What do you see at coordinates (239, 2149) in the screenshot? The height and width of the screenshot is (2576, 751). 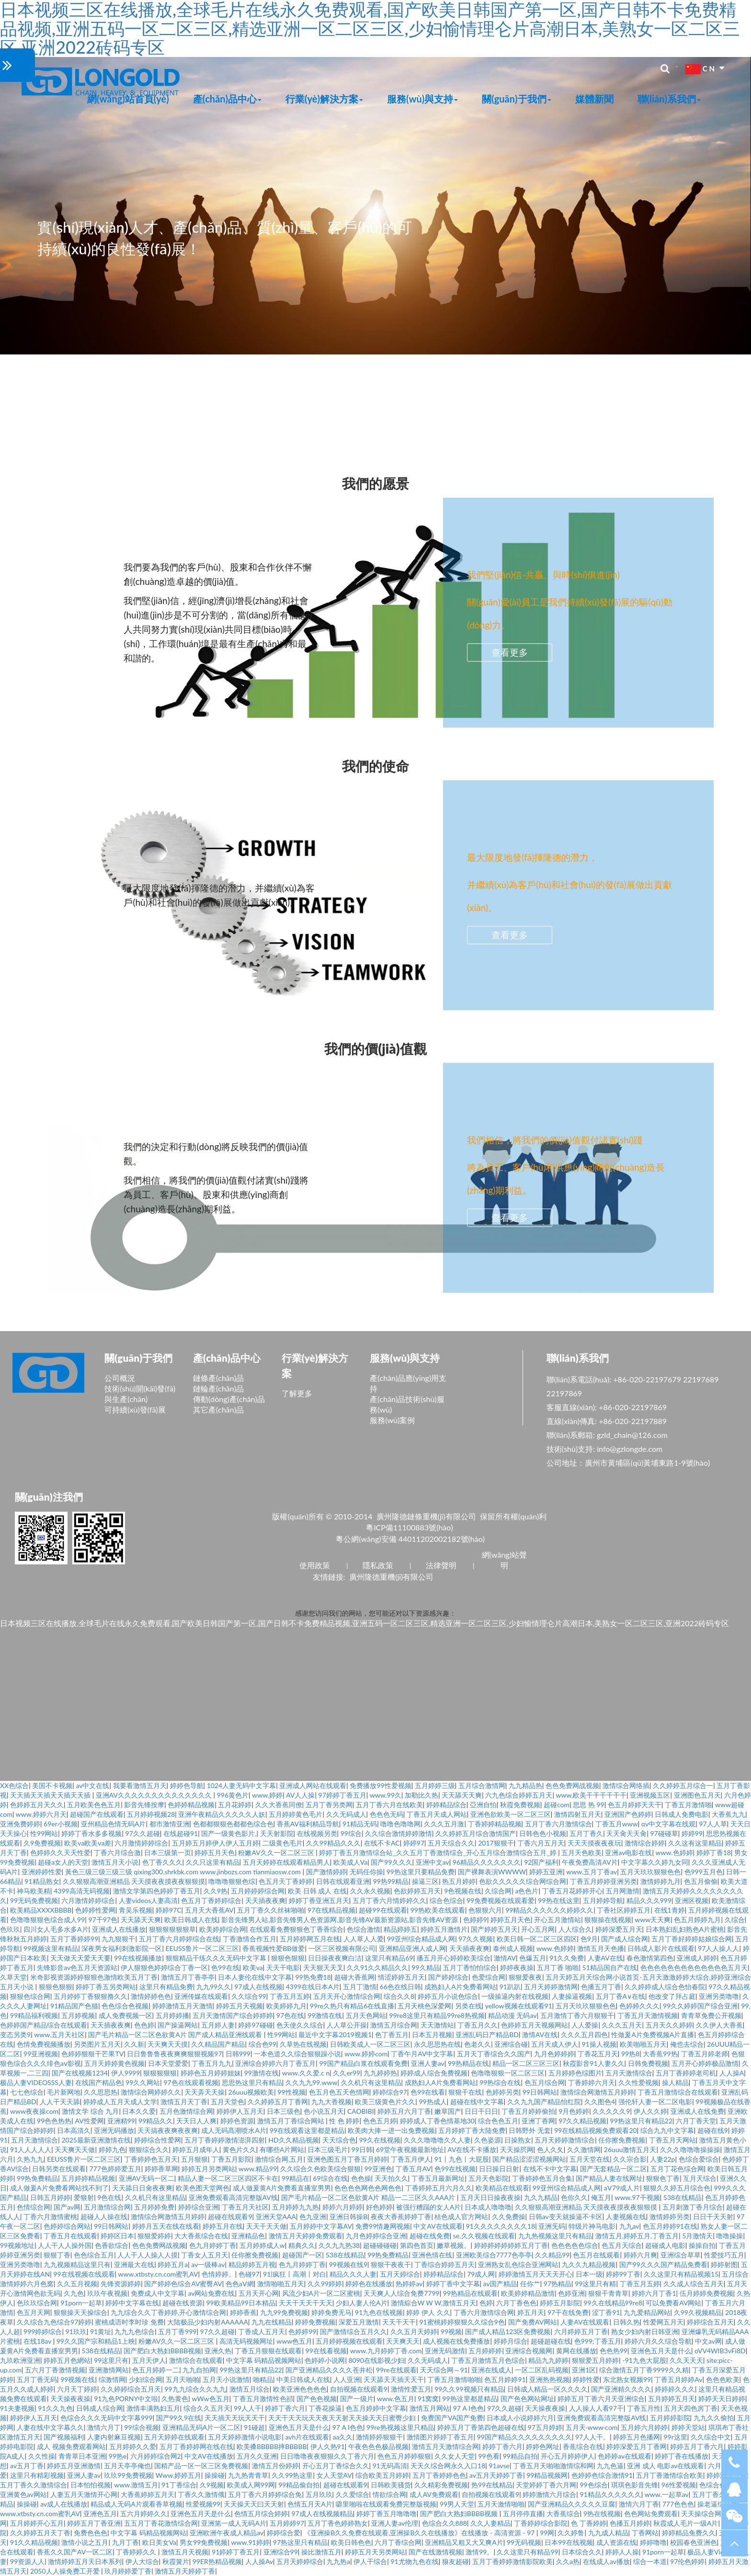 I see `黄色片久久` at bounding box center [239, 2149].